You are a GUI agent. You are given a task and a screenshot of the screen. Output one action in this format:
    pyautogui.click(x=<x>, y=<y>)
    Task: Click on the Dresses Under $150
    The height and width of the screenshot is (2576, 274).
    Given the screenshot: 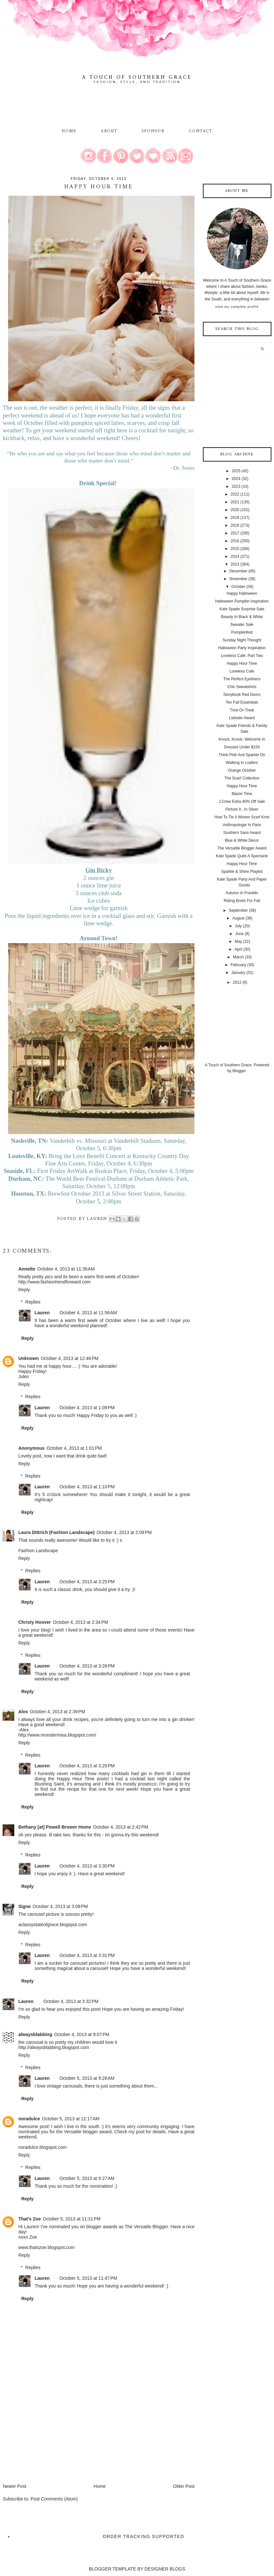 What is the action you would take?
    pyautogui.click(x=242, y=747)
    